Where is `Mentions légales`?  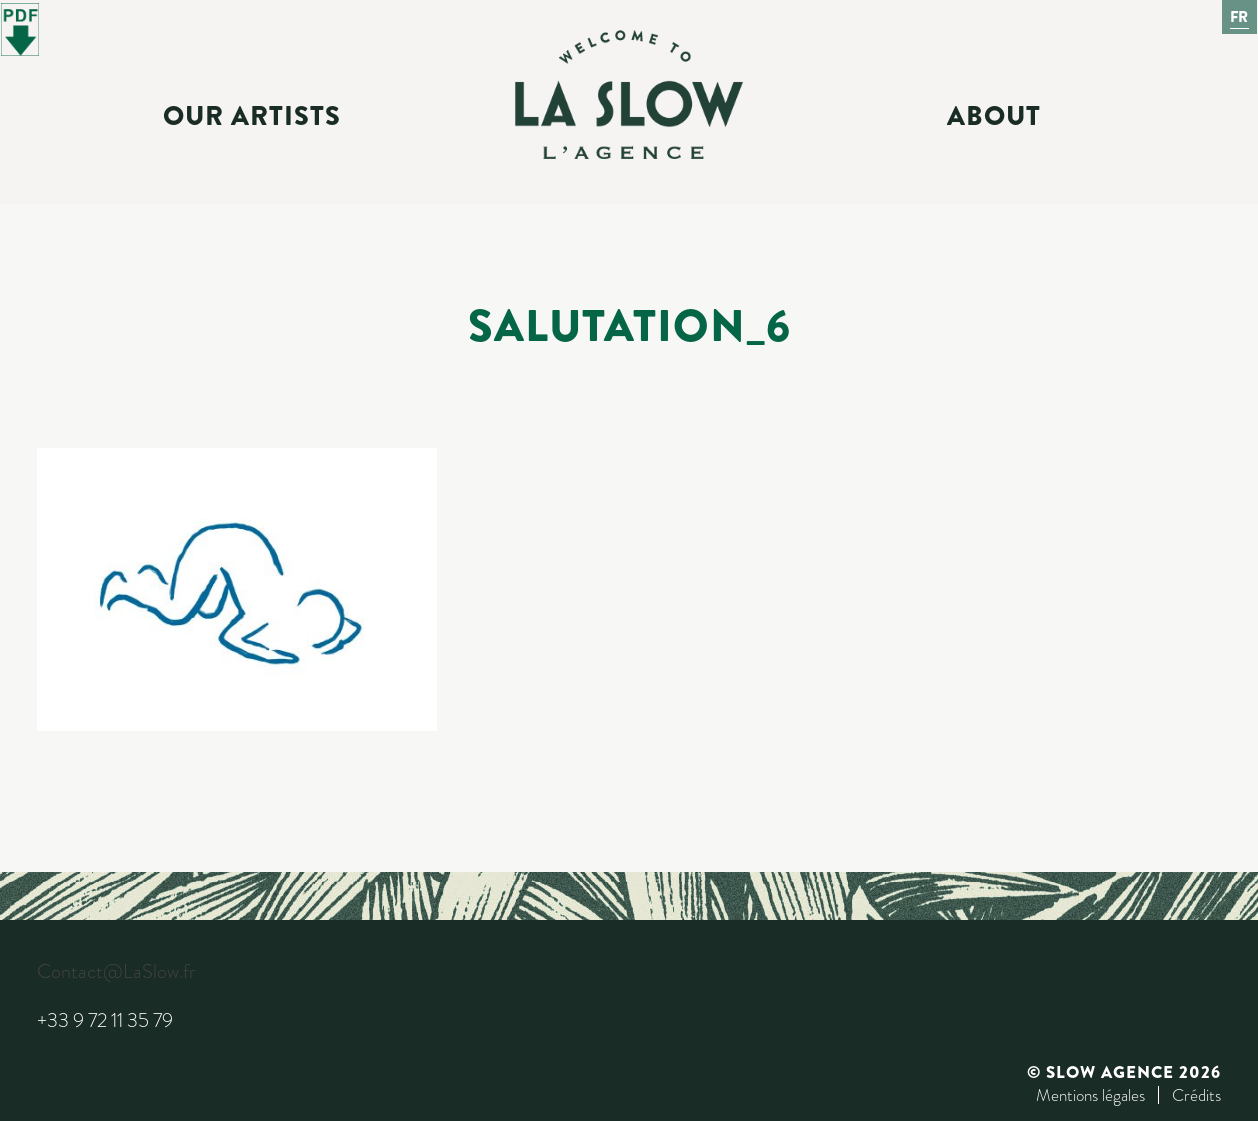
Mentions légales is located at coordinates (1090, 1095).